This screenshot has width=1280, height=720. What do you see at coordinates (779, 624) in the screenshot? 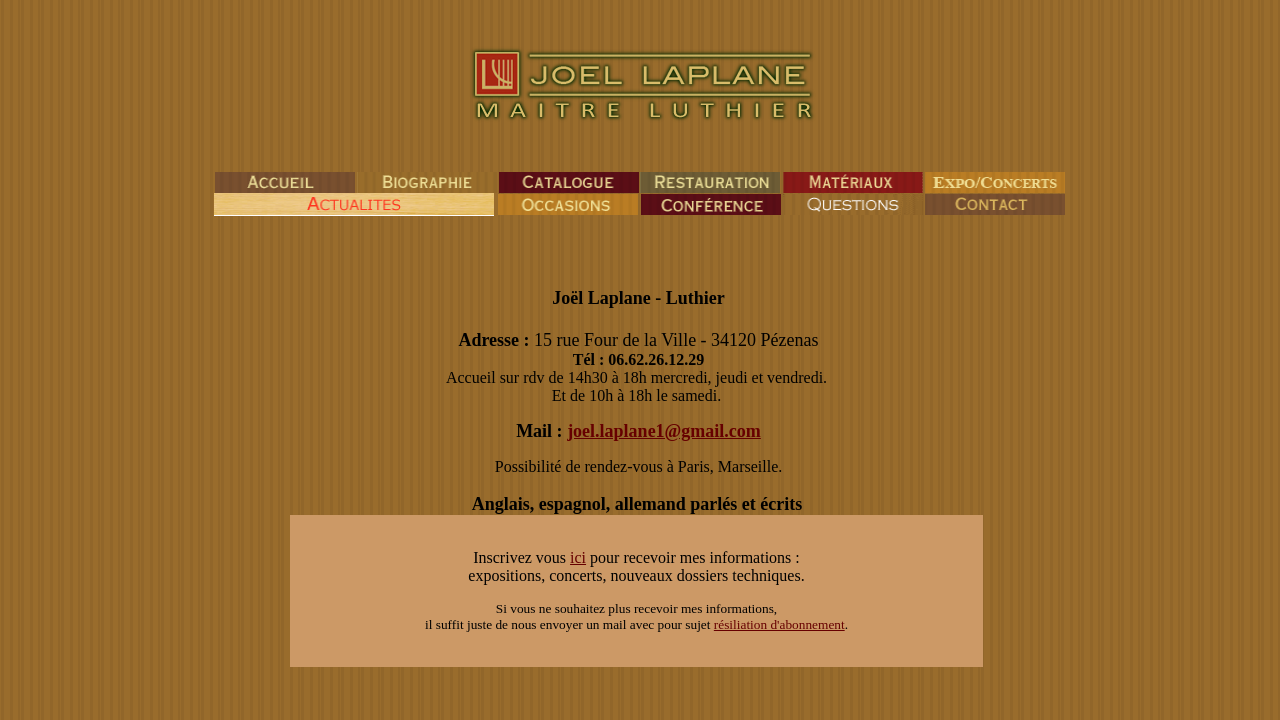
I see `résiliation d'abonnement` at bounding box center [779, 624].